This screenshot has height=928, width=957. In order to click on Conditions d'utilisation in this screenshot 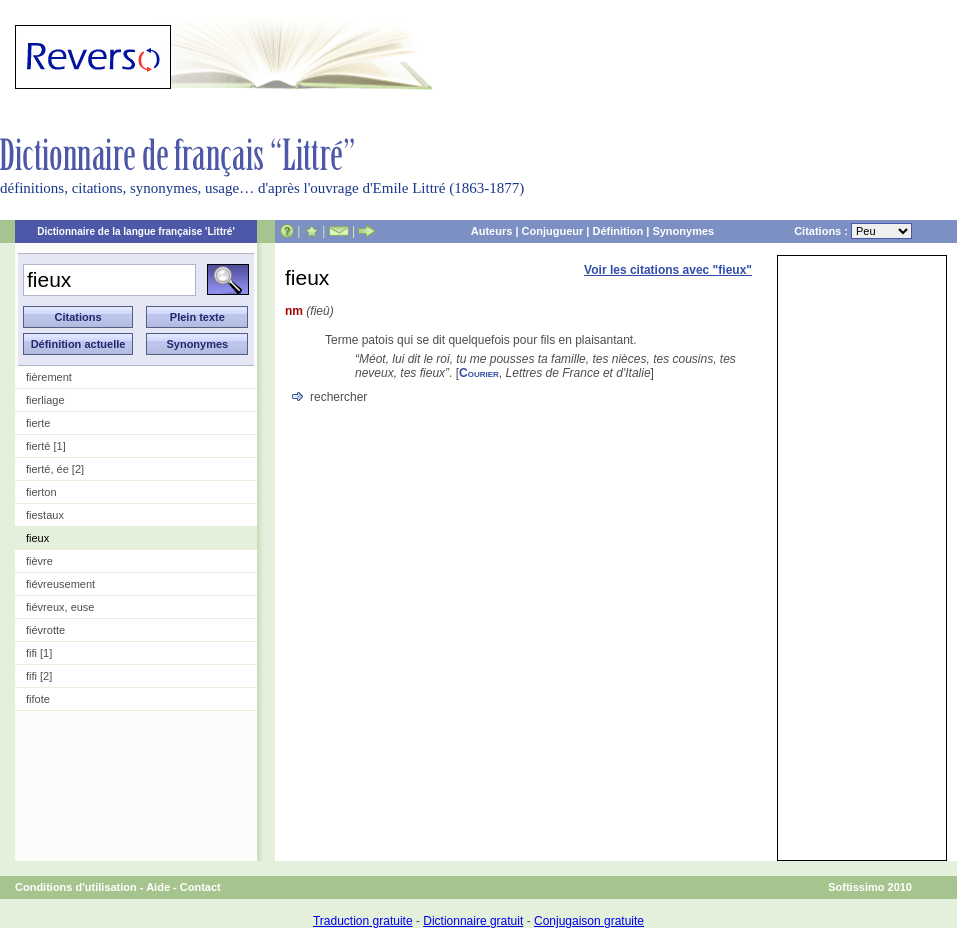, I will do `click(76, 887)`.